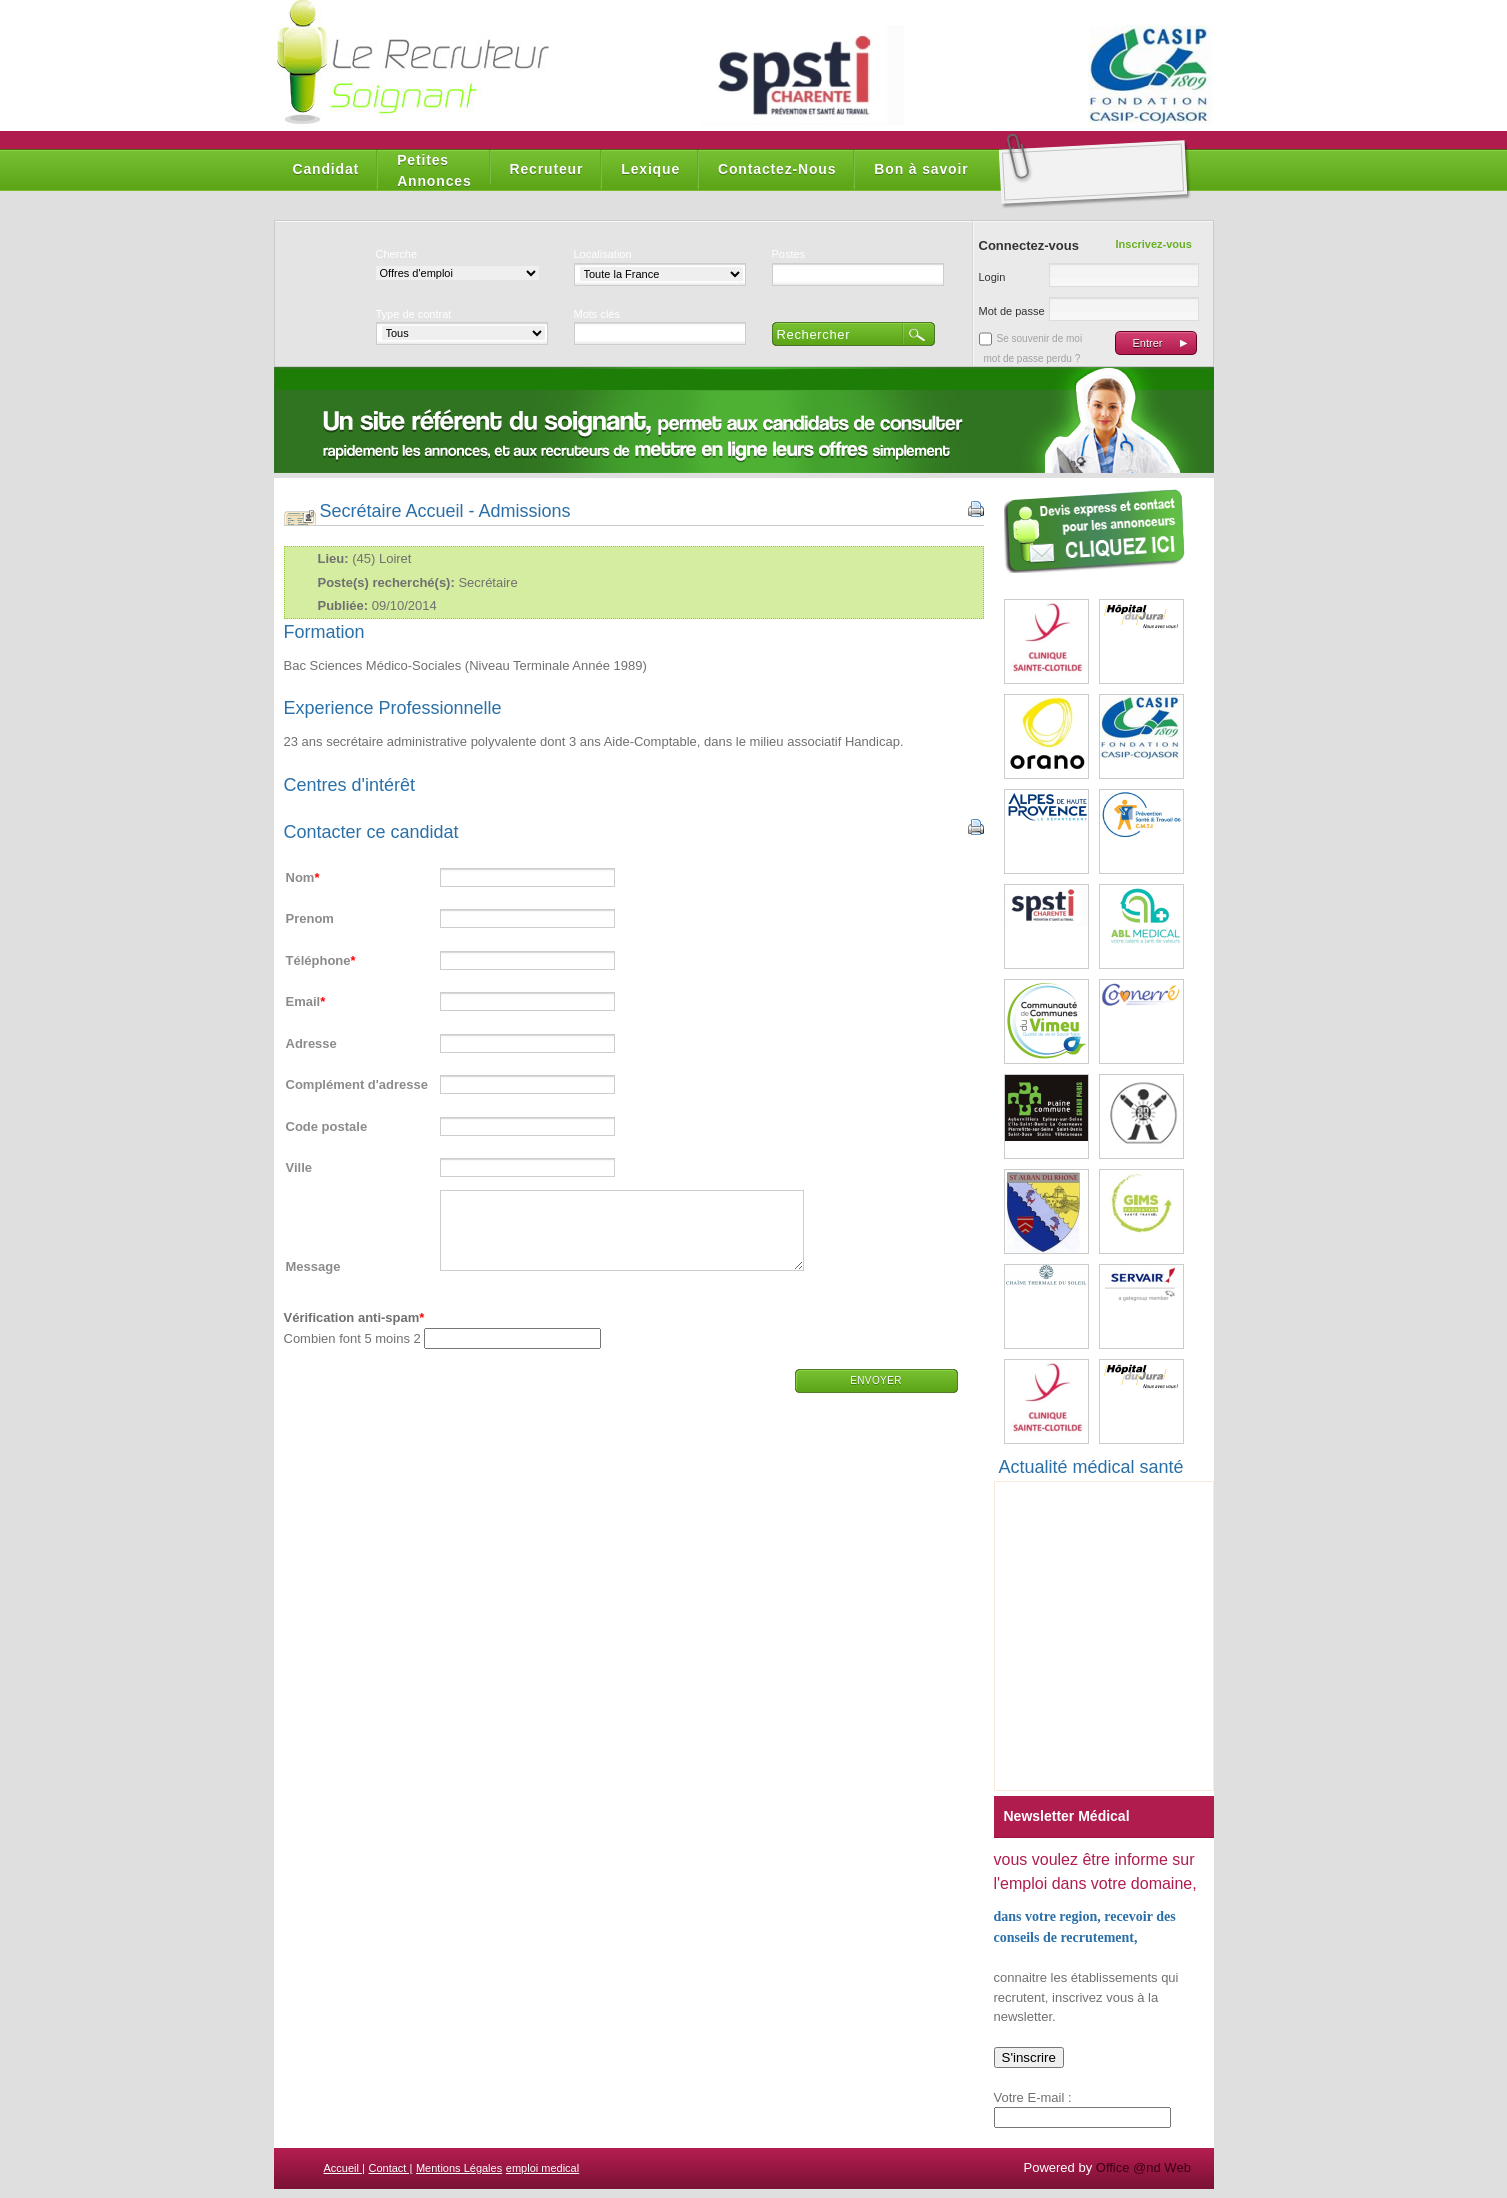  Describe the element at coordinates (352, 1332) in the screenshot. I see `Vérification anti-spam` at that location.